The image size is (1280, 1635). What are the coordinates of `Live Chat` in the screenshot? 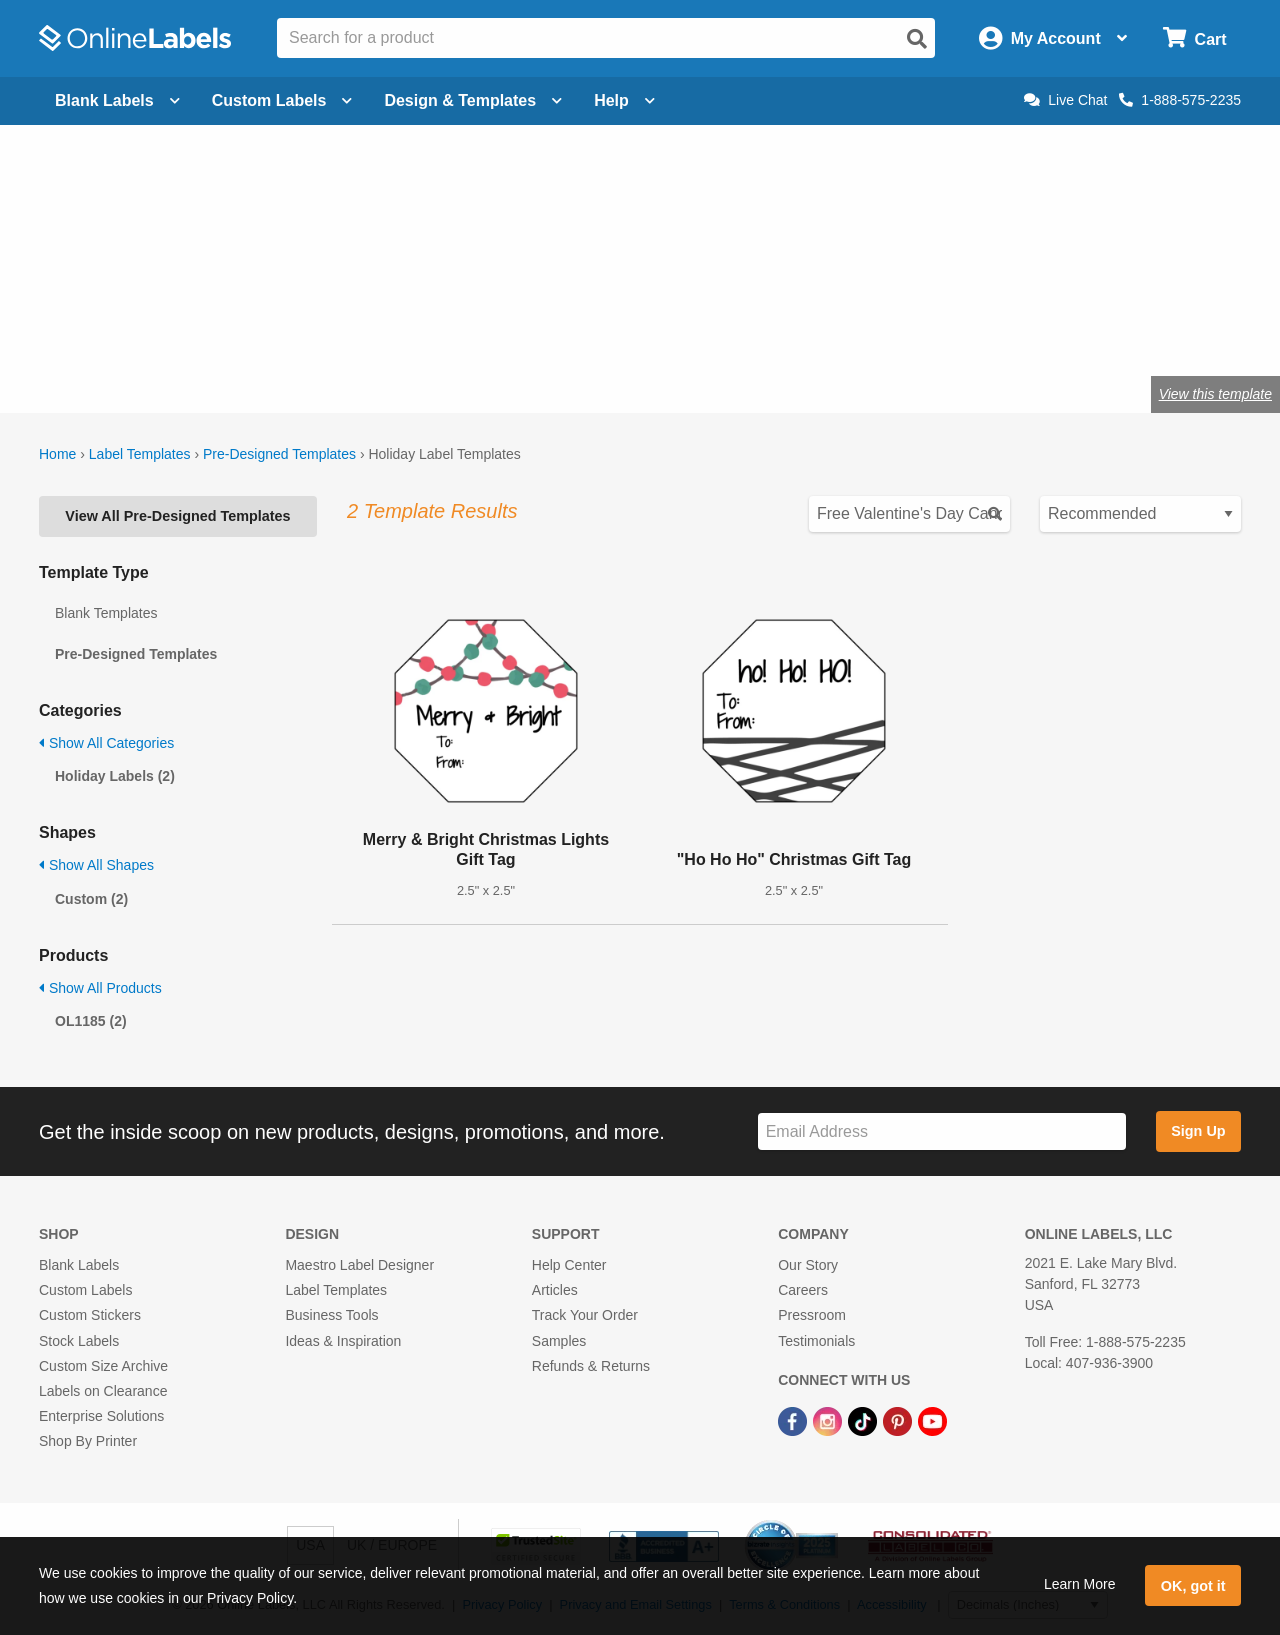 It's located at (1065, 100).